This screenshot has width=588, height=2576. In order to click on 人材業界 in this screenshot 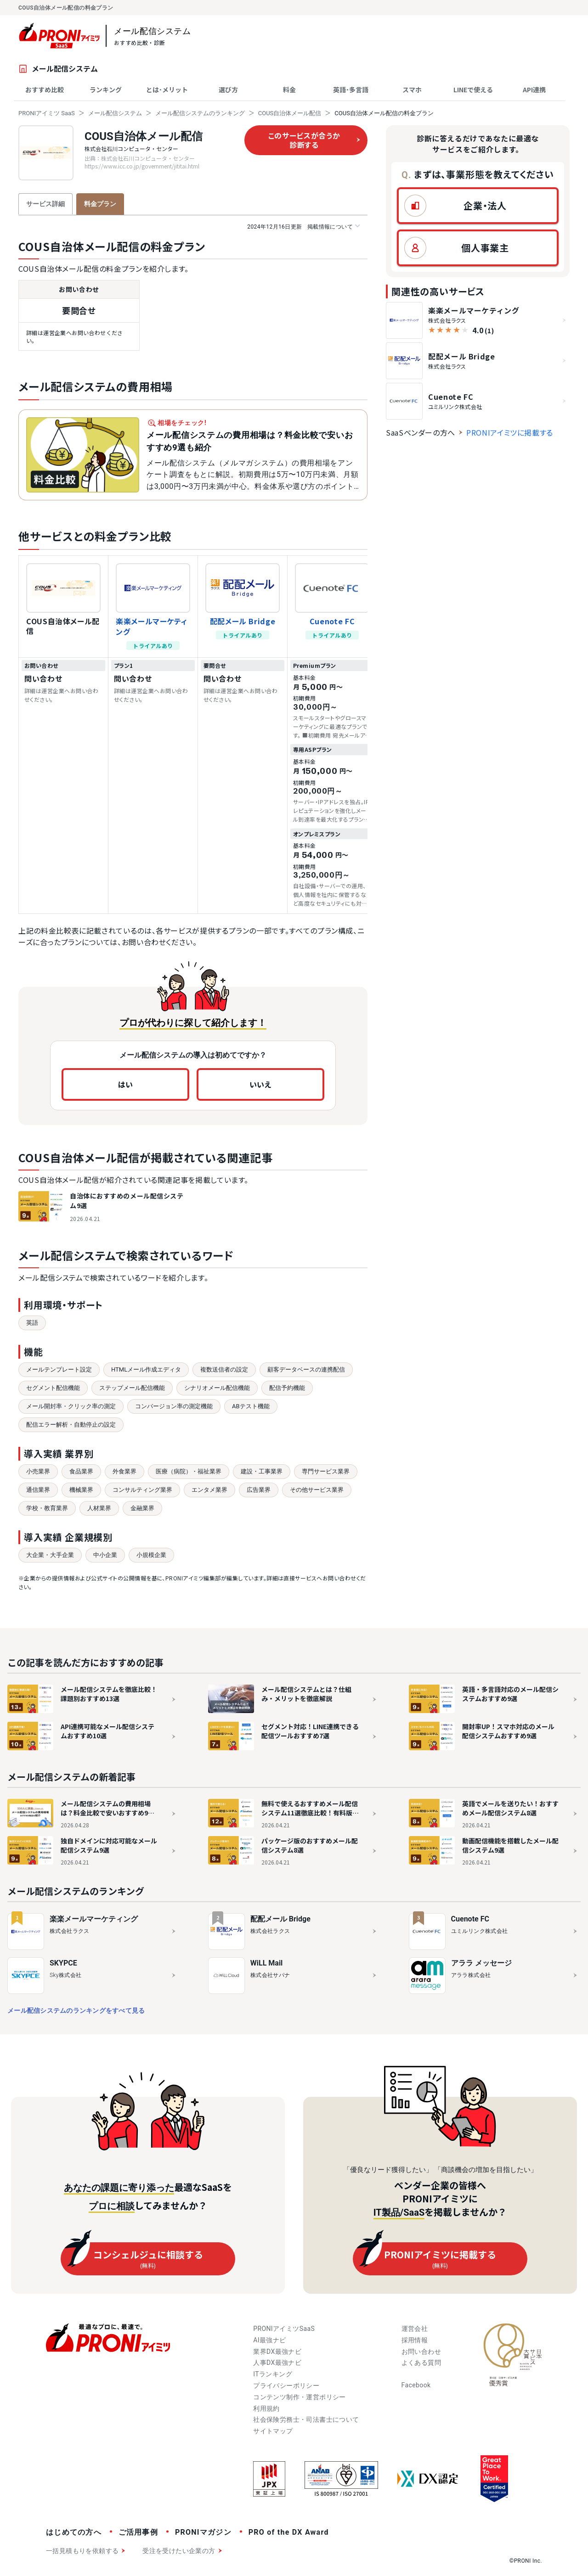, I will do `click(99, 1508)`.